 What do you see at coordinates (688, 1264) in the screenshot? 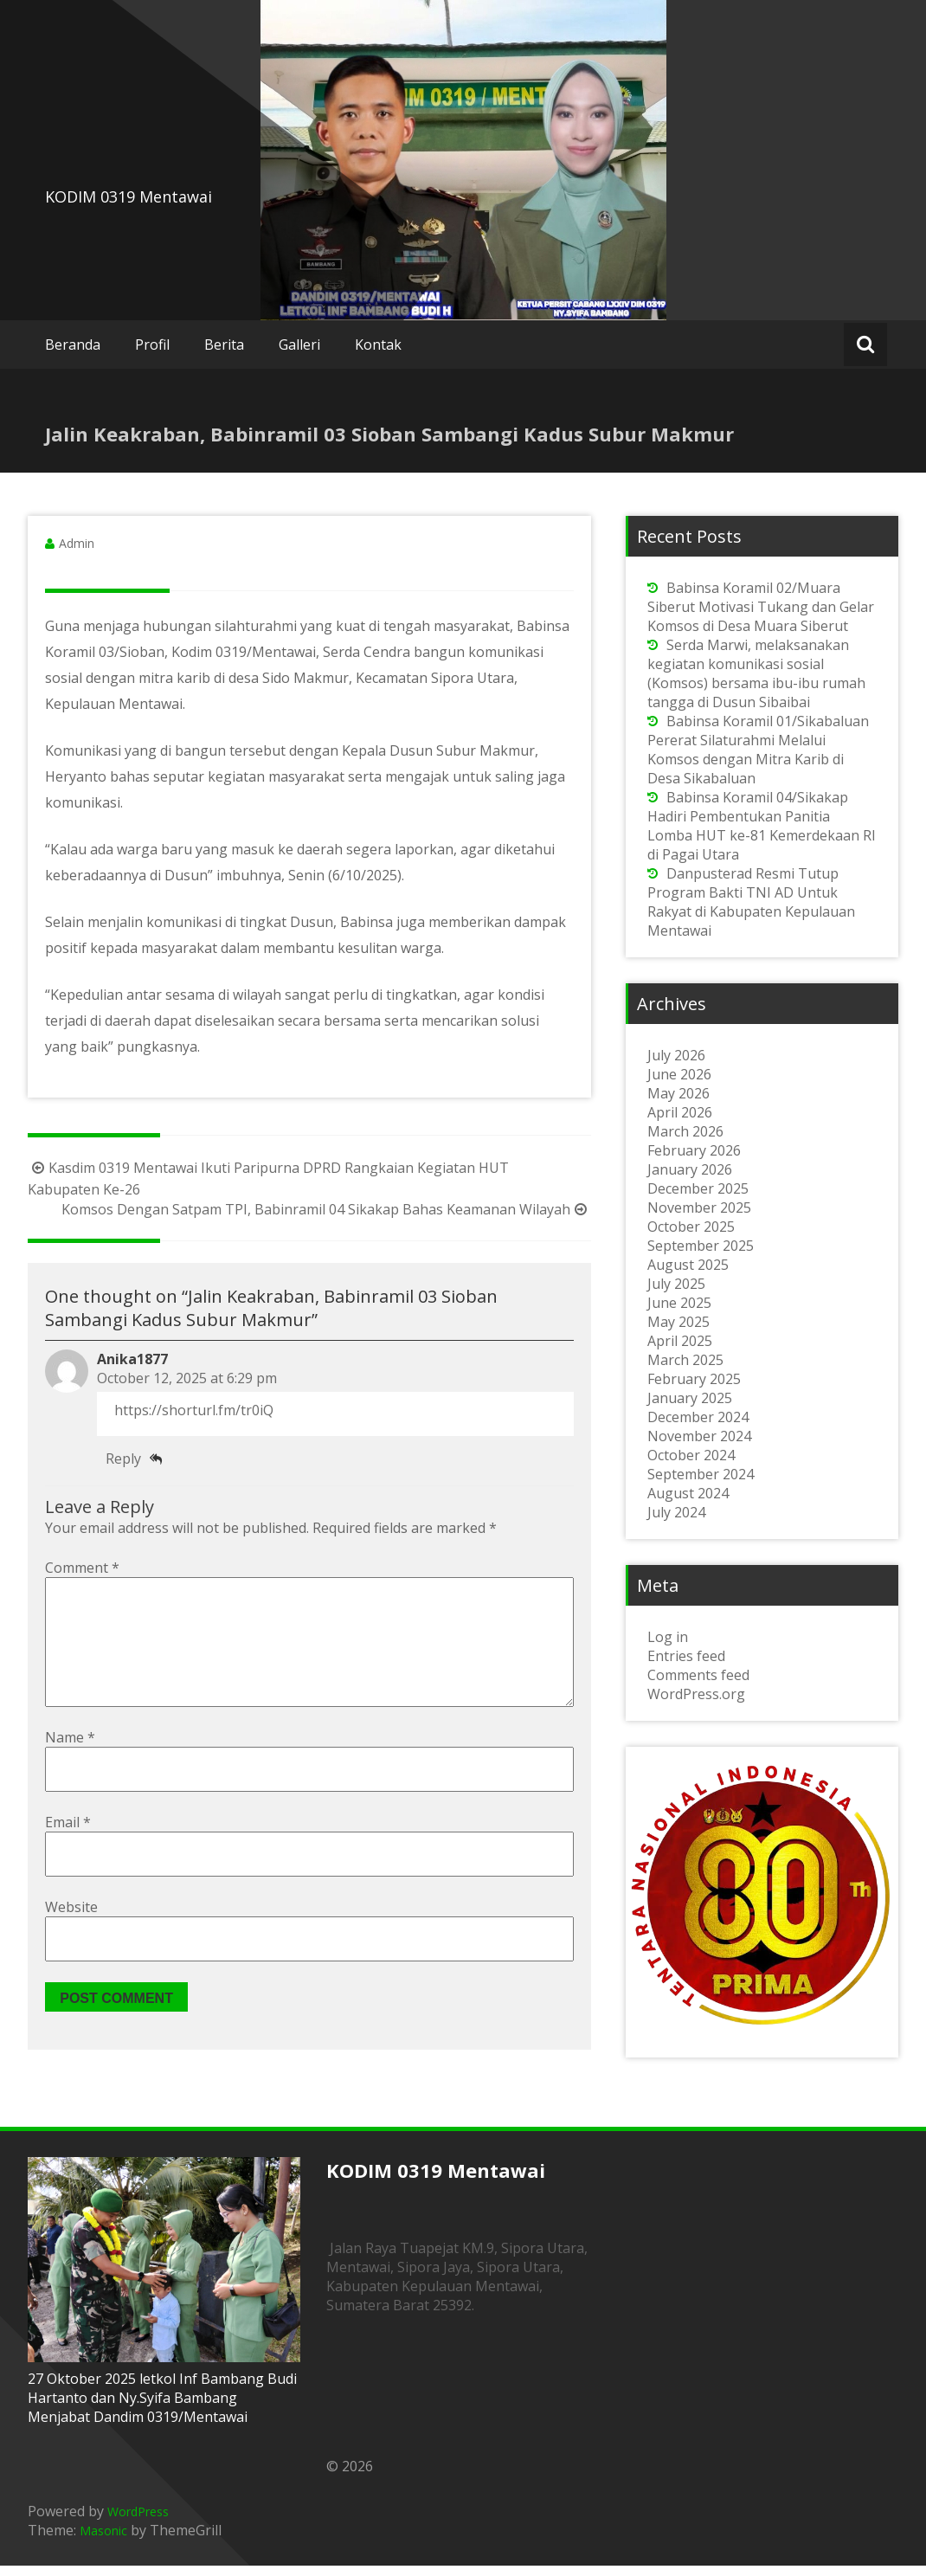
I see `August 2025` at bounding box center [688, 1264].